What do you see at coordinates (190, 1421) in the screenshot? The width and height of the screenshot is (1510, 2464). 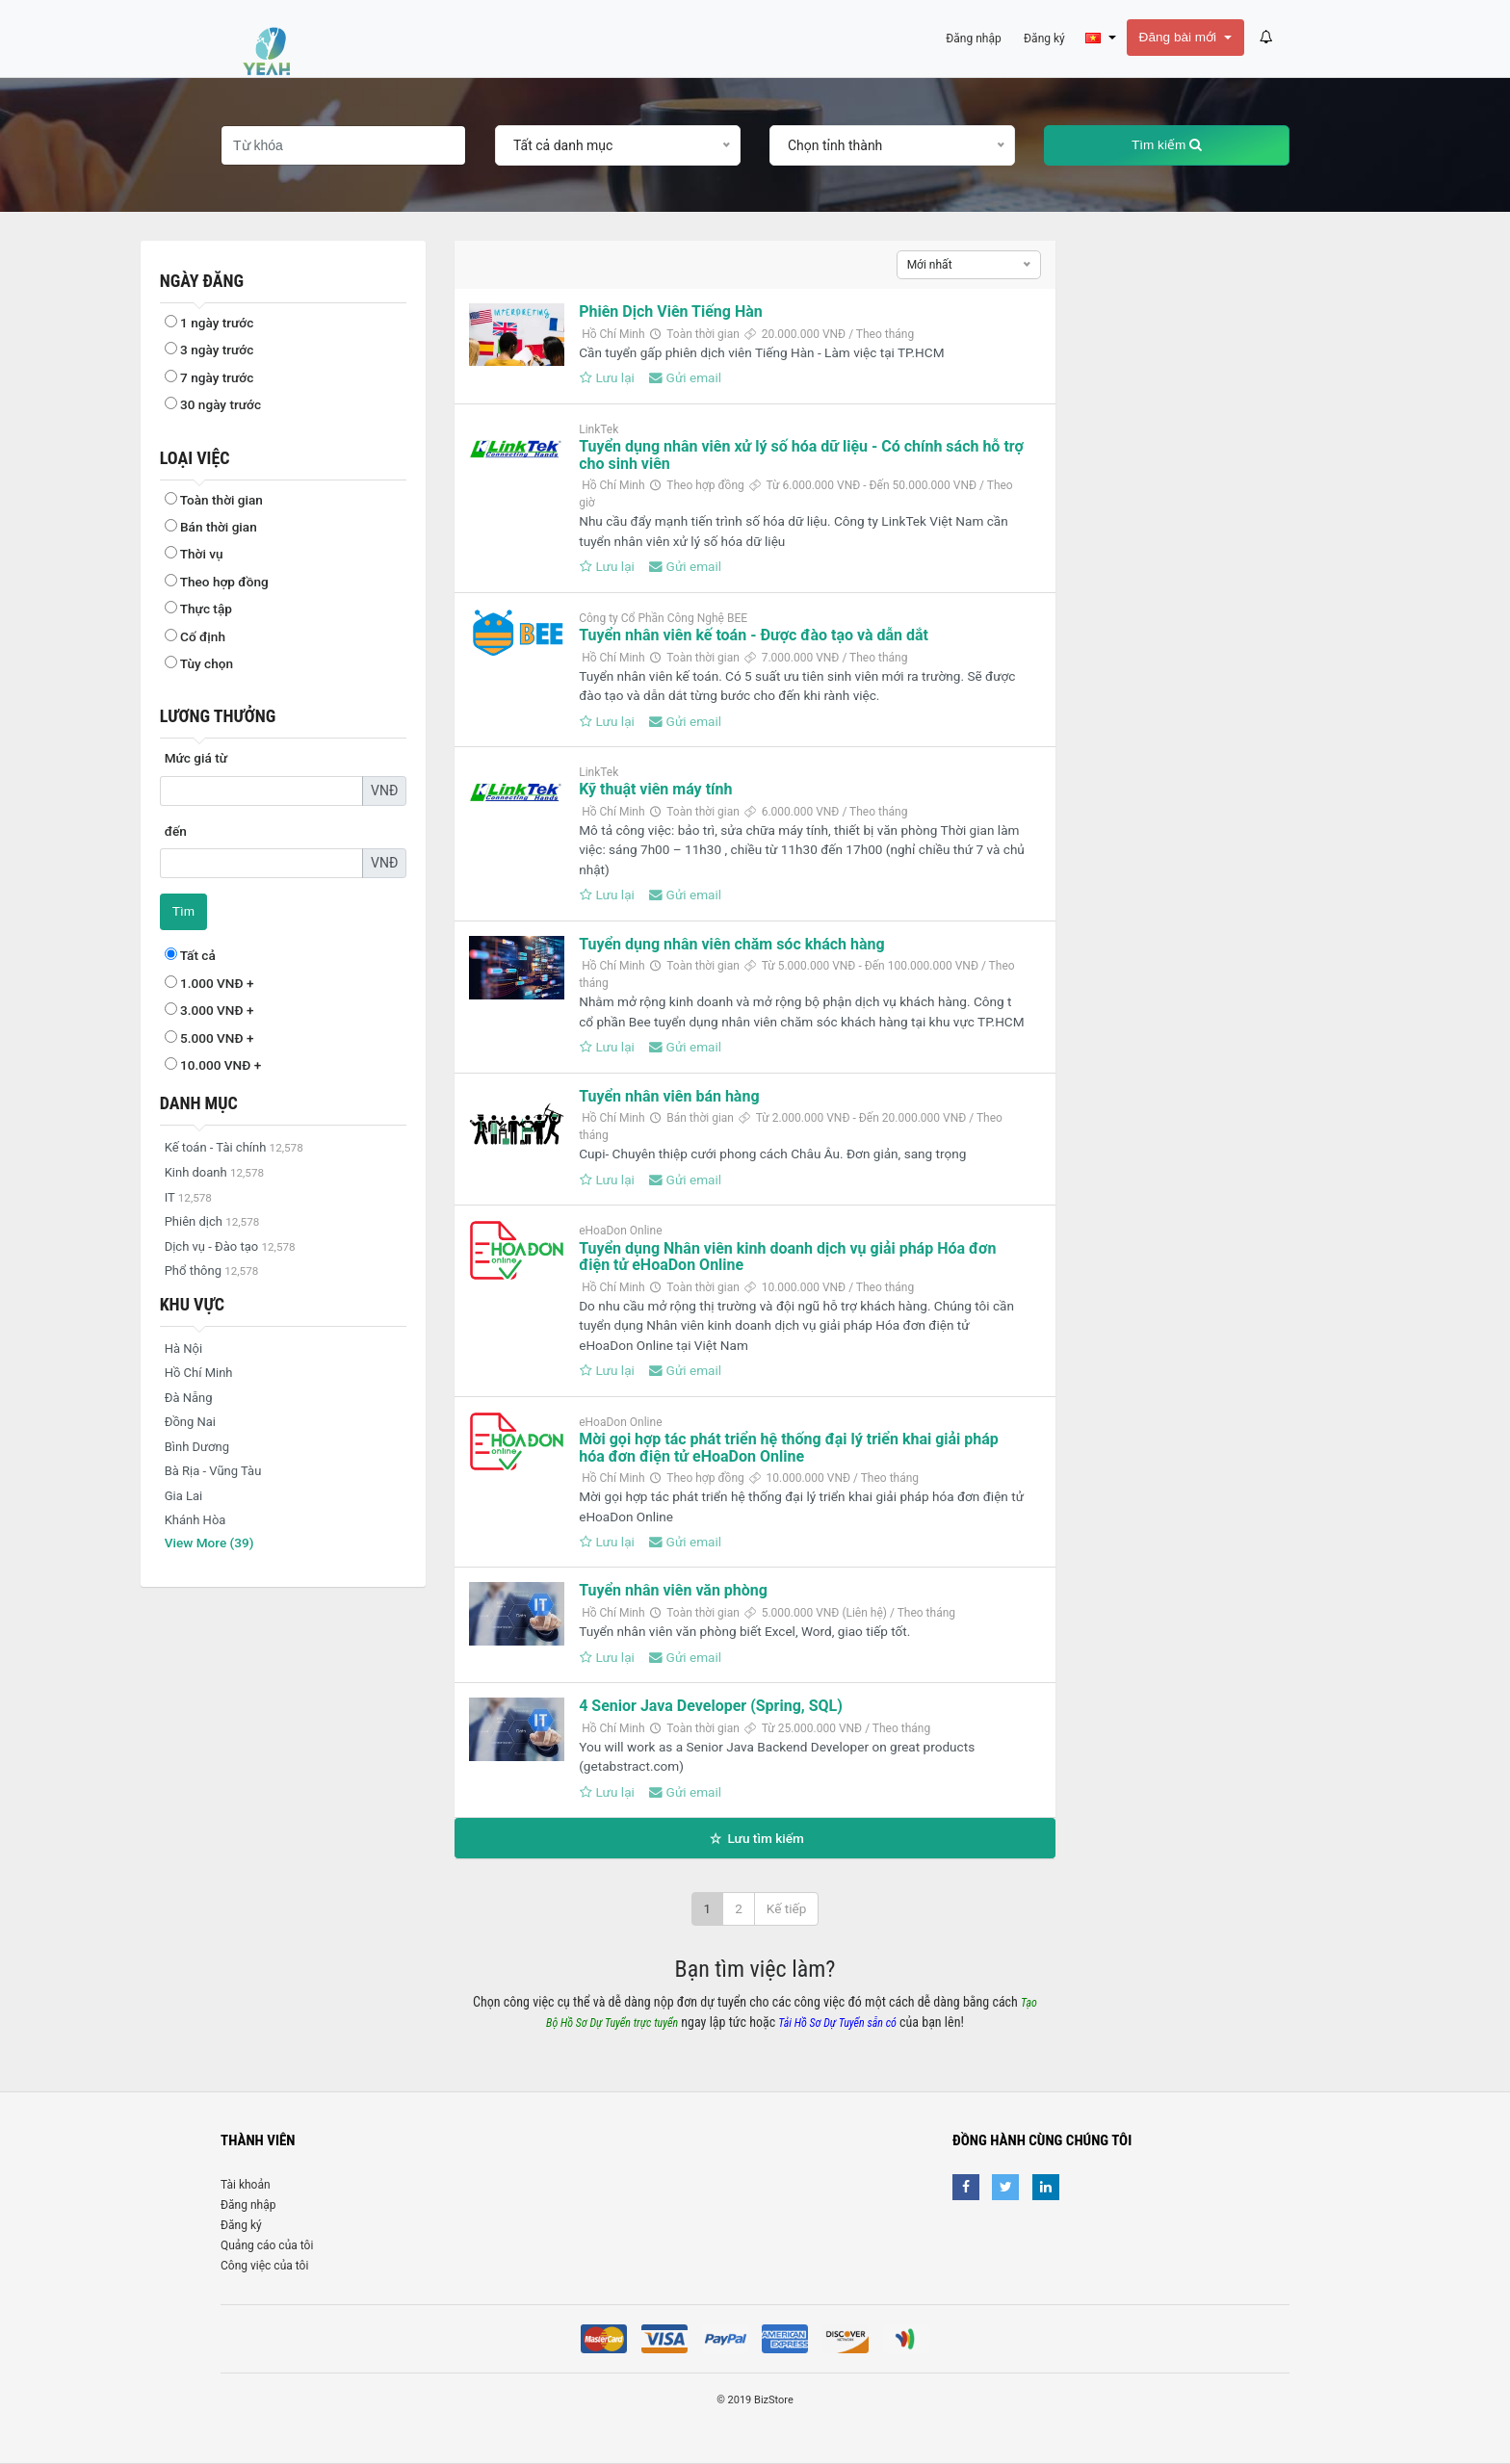 I see `Đồng Nai` at bounding box center [190, 1421].